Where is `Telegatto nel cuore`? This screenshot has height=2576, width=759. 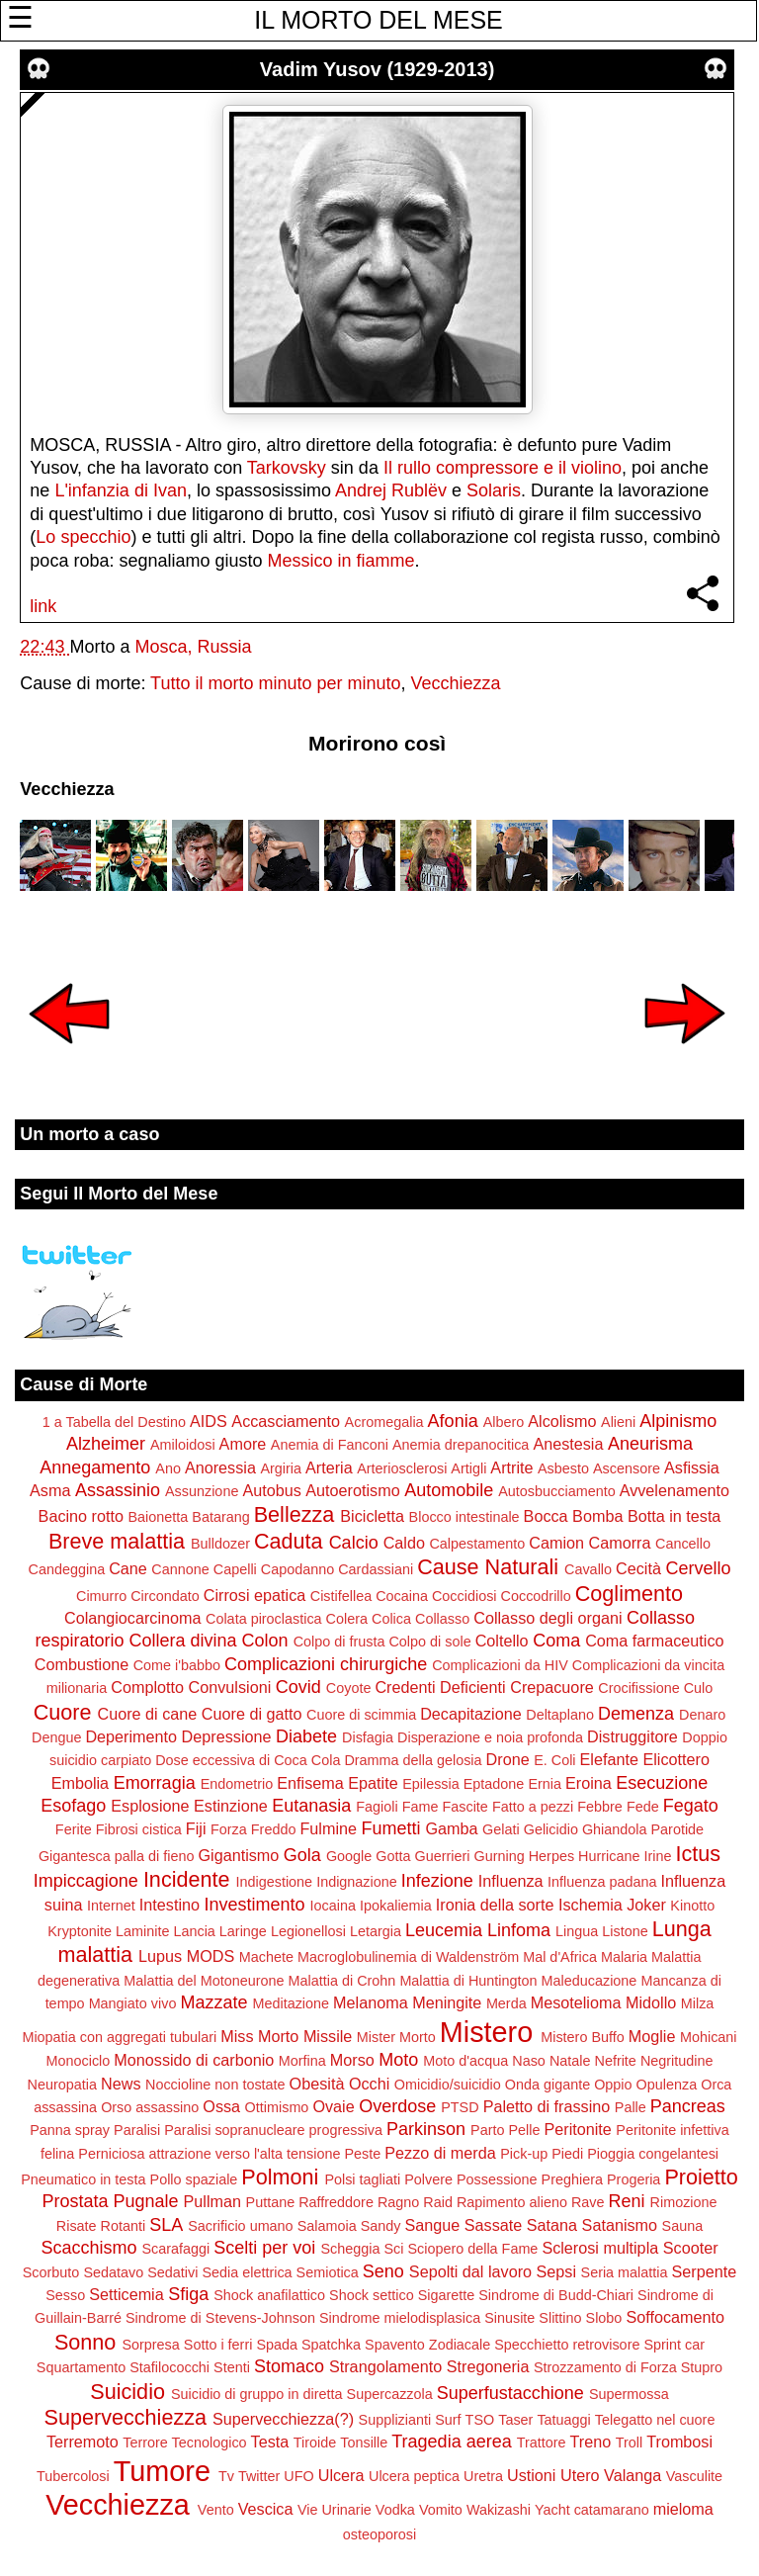 Telegatto nel cuore is located at coordinates (655, 2420).